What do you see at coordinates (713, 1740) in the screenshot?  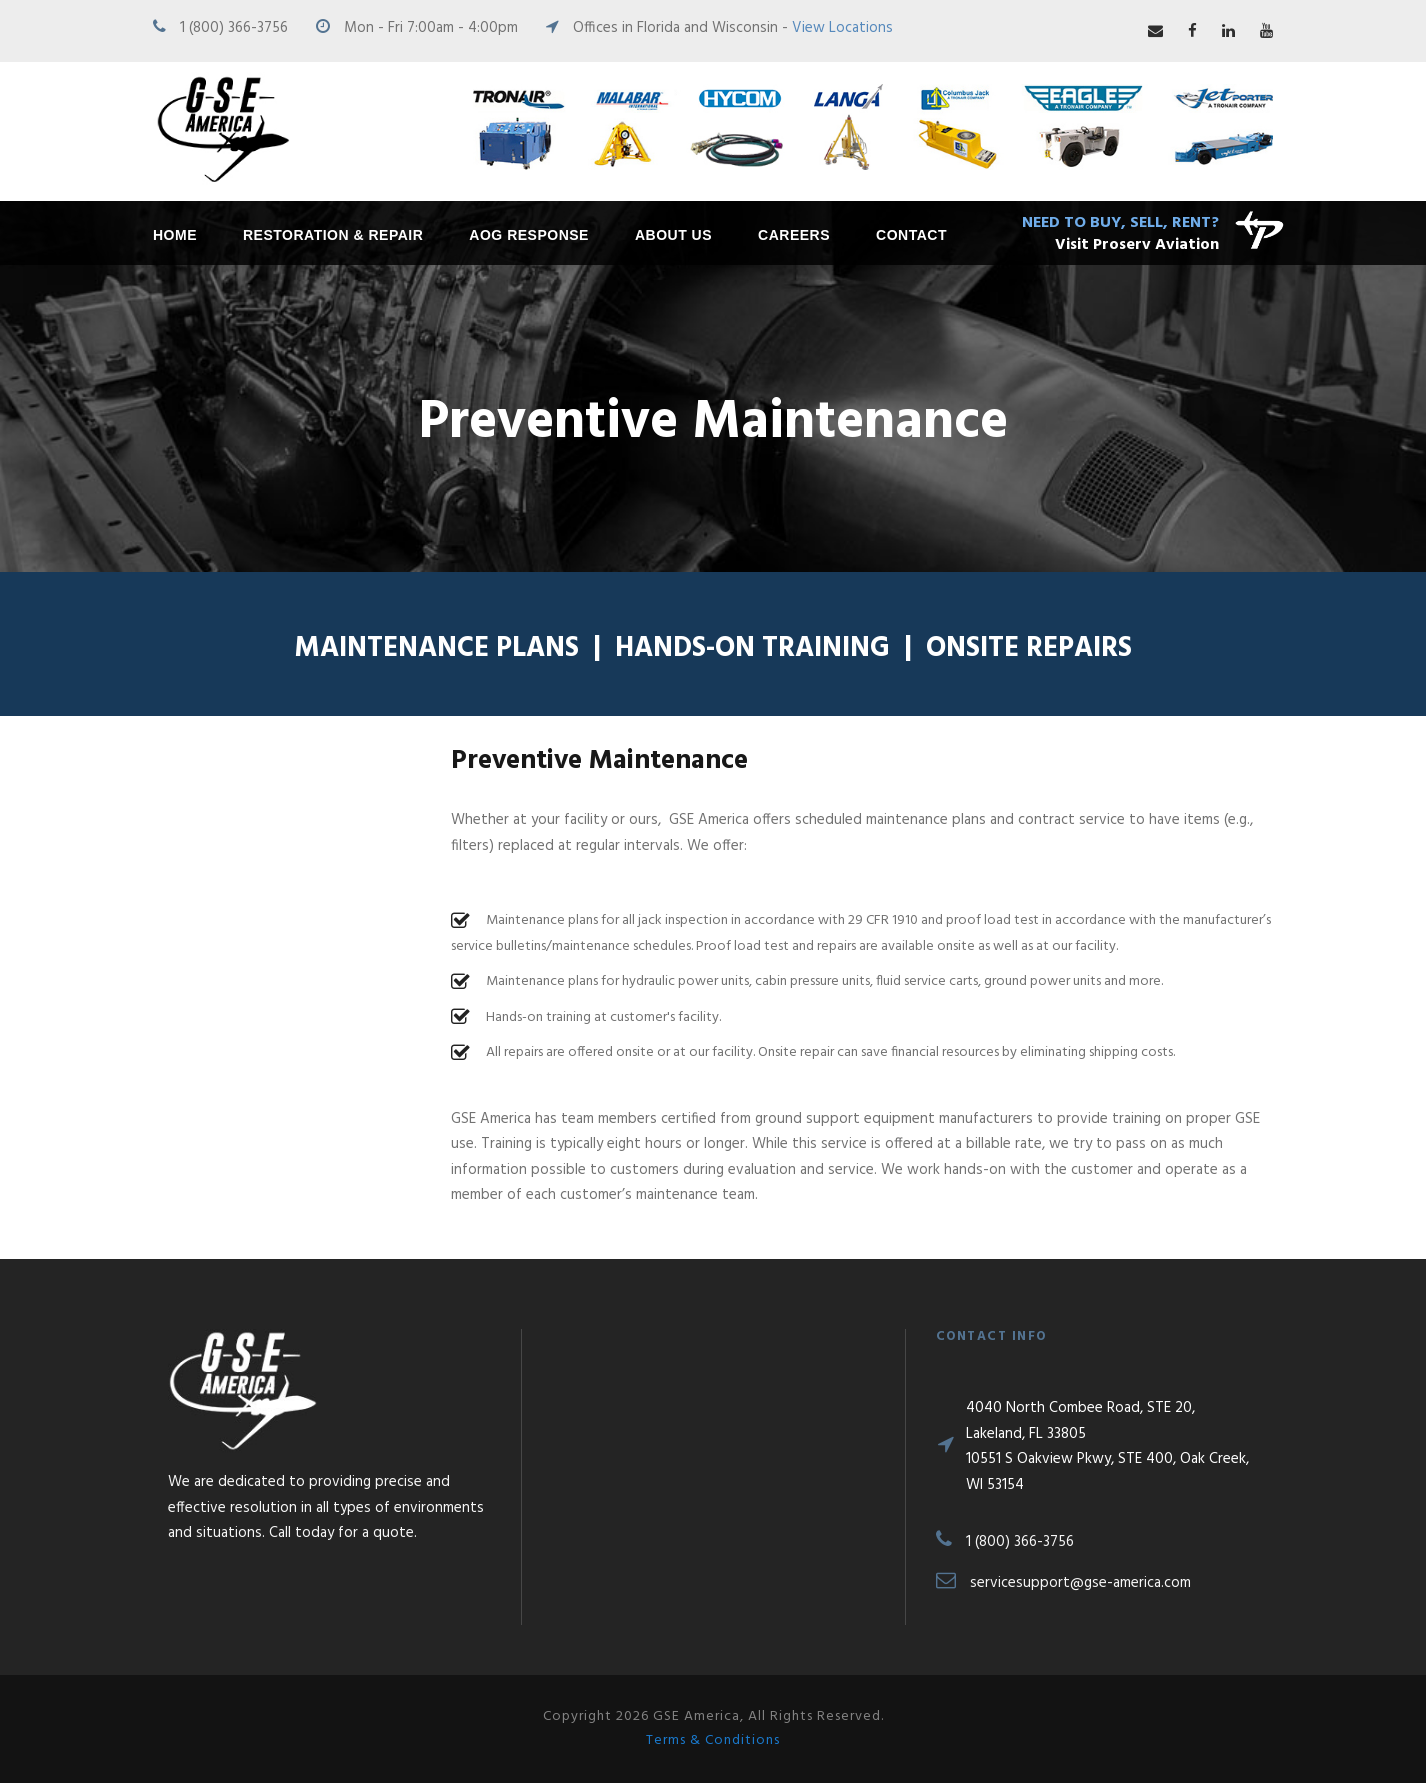 I see `Terms & Conditions` at bounding box center [713, 1740].